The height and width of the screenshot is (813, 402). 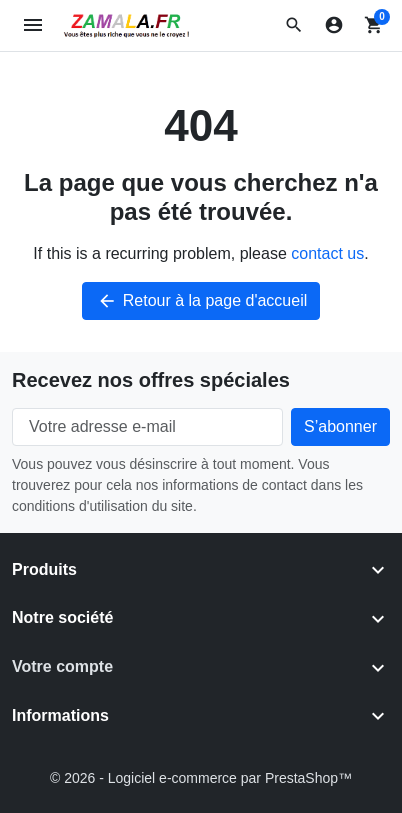 I want to click on [Open mobile menu], so click(x=33, y=25).